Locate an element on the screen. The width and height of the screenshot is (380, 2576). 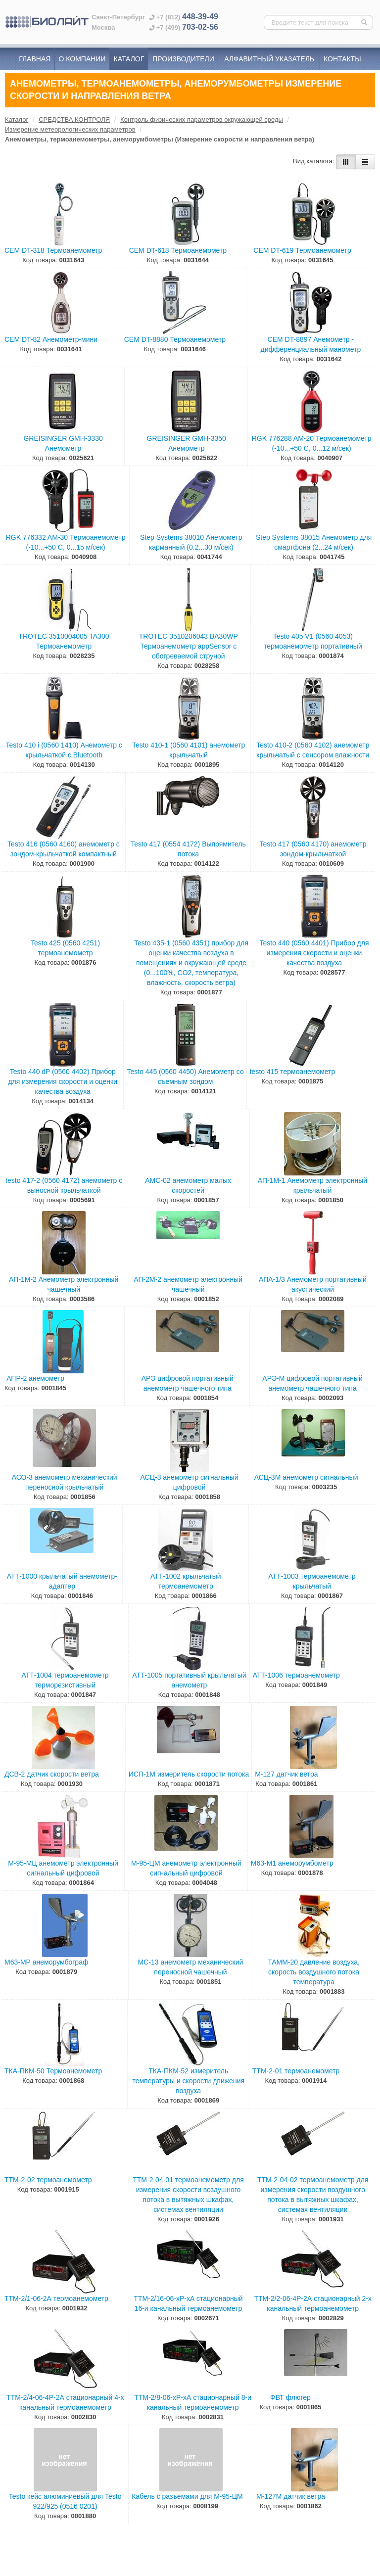
АТТ-1003 термоанемометр крыльчатый is located at coordinates (311, 1581).